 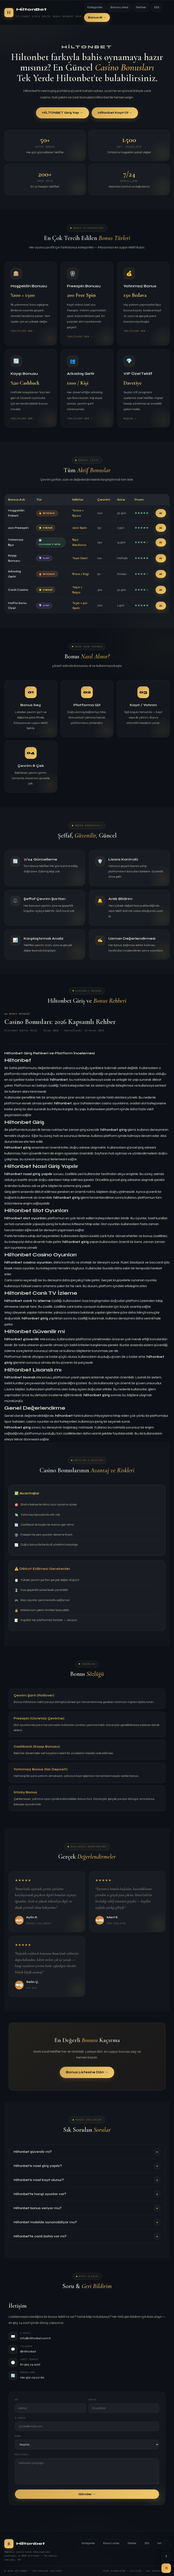 I want to click on Rehber, so click(x=141, y=7).